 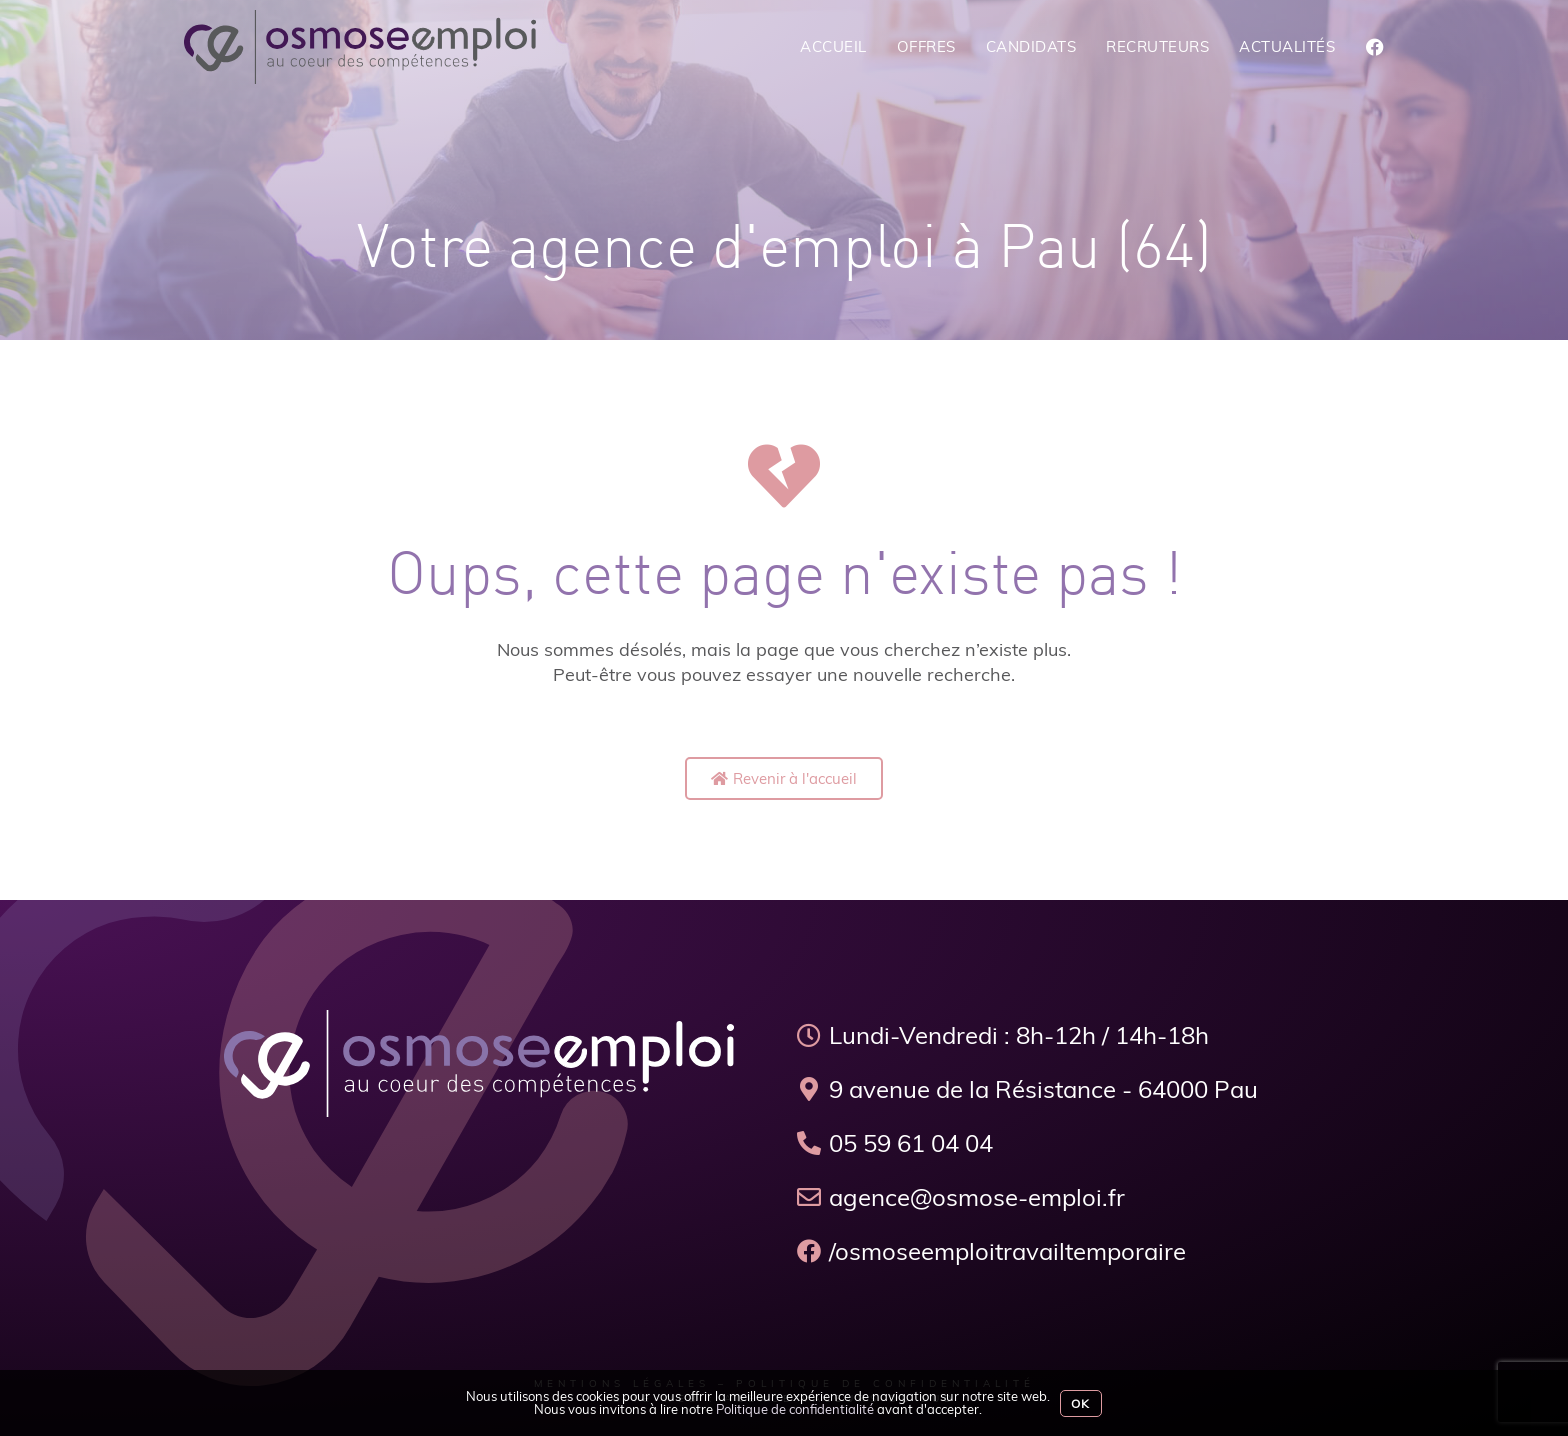 What do you see at coordinates (795, 1409) in the screenshot?
I see `Politique de confidentialité` at bounding box center [795, 1409].